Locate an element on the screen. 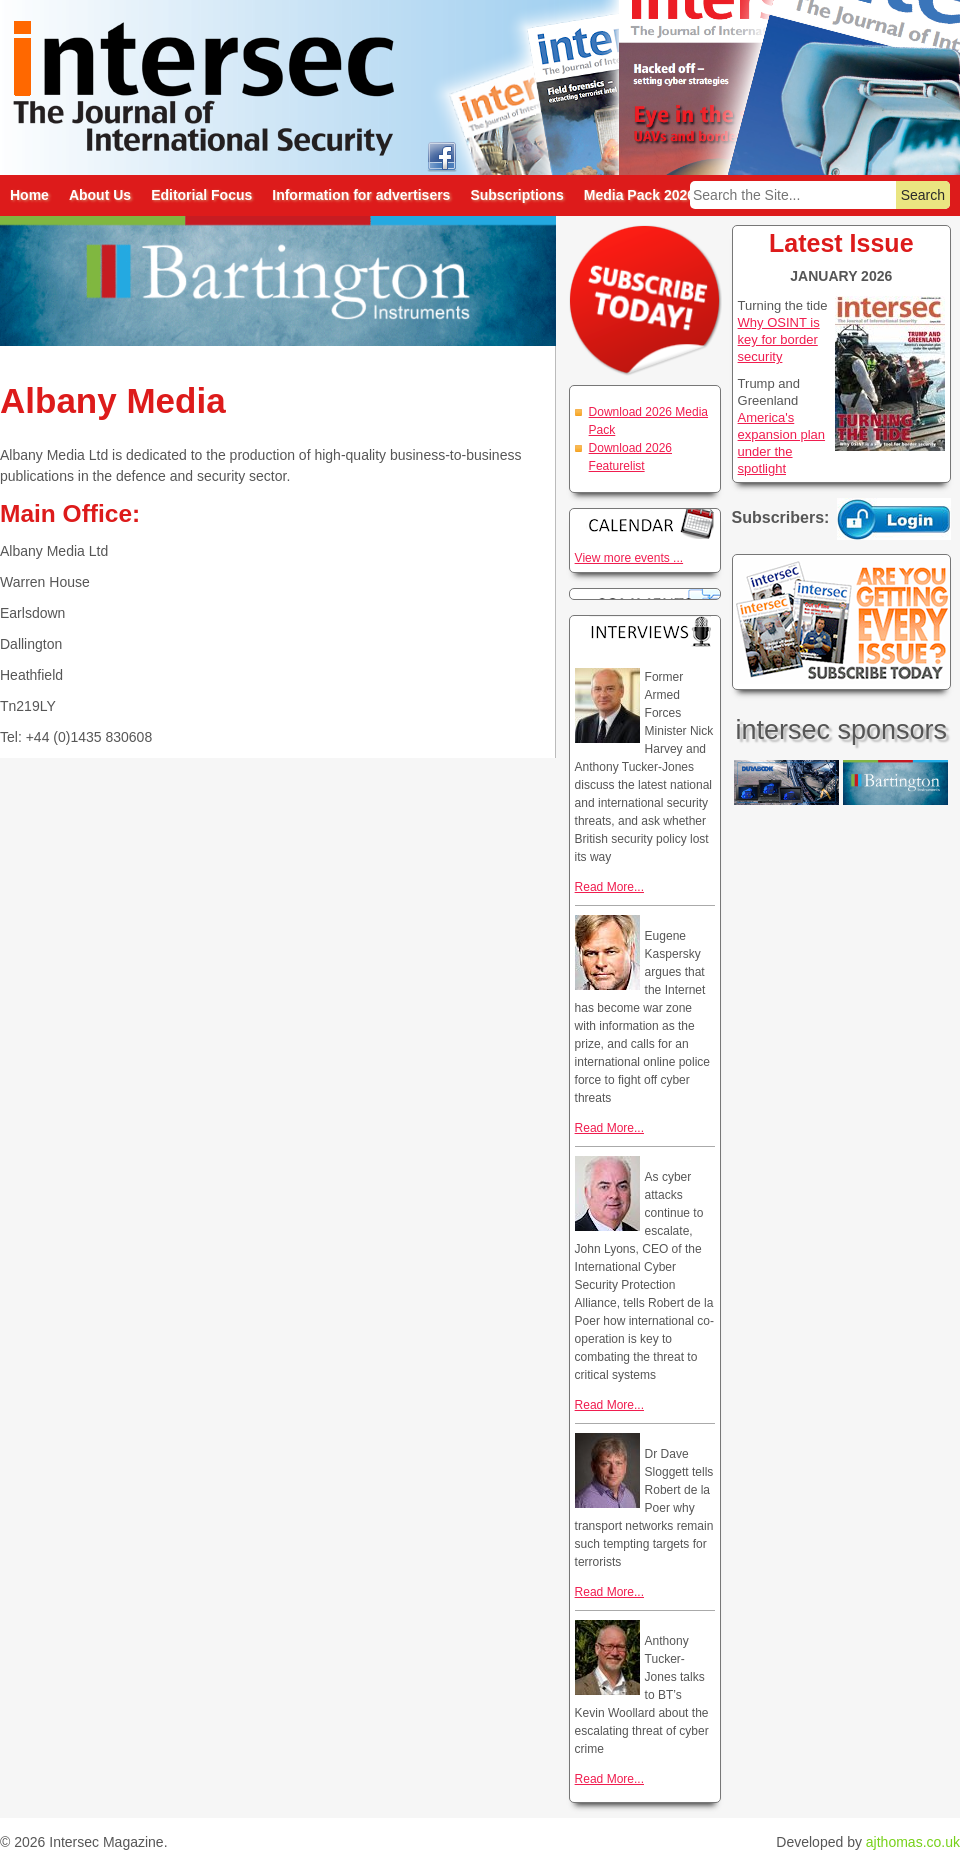  View more events ... is located at coordinates (629, 558).